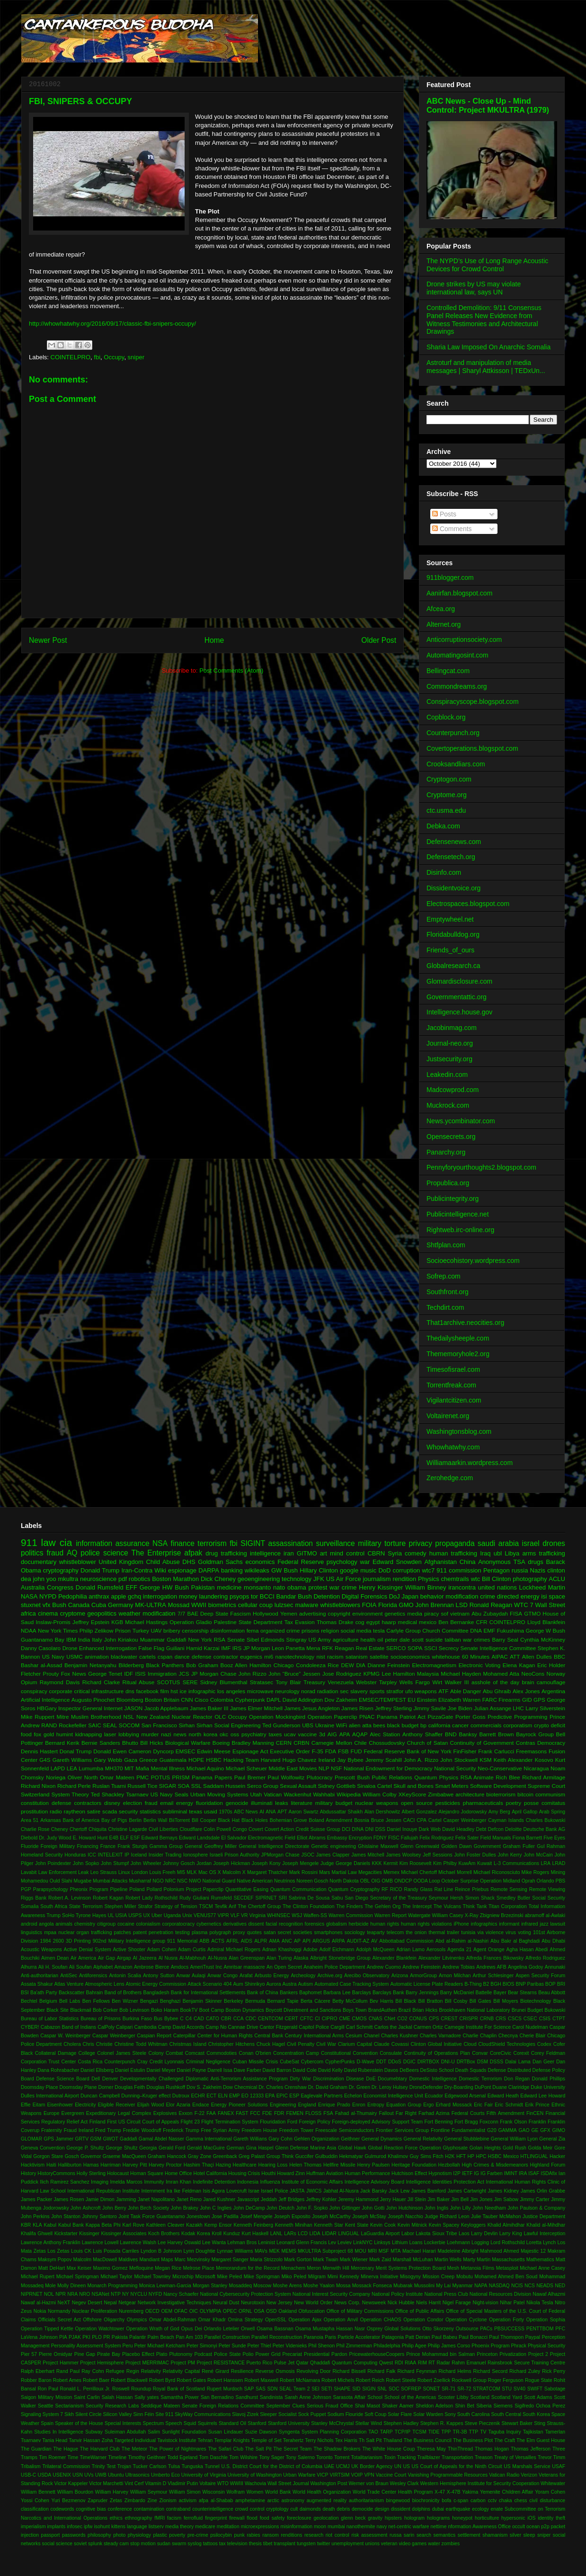  I want to click on WSJ, so click(297, 1915).